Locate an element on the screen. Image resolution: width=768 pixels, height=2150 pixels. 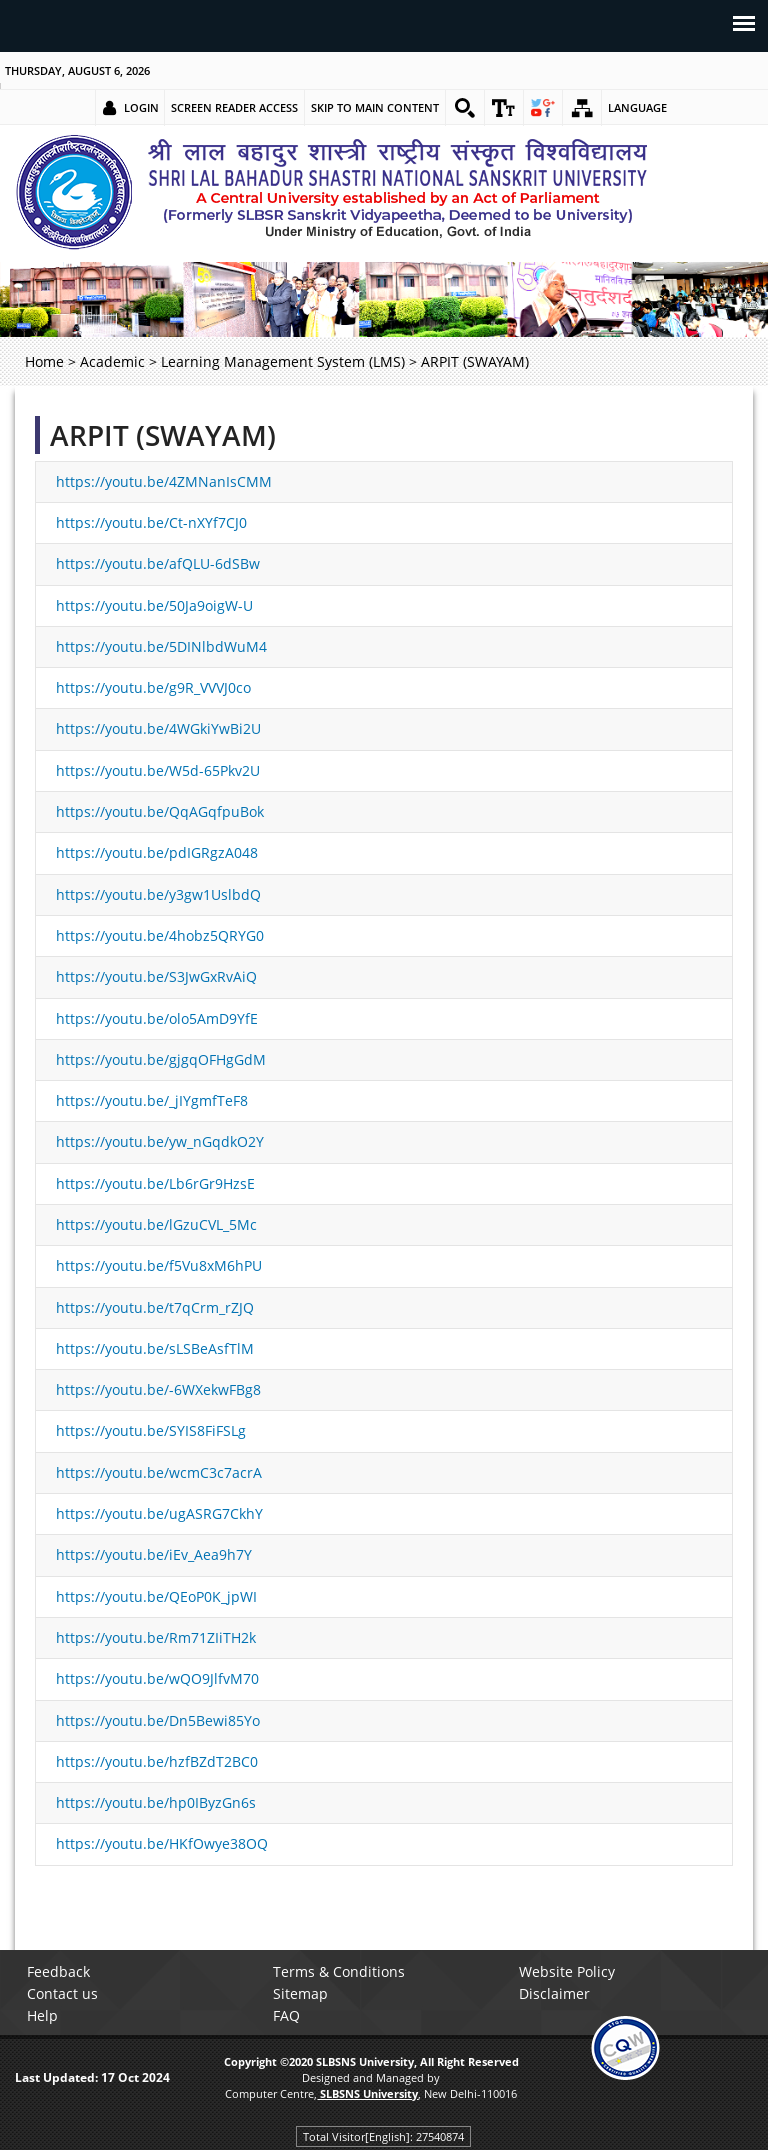
https://youtu.be/5DINlbdWuM4 [link] is located at coordinates (161, 646).